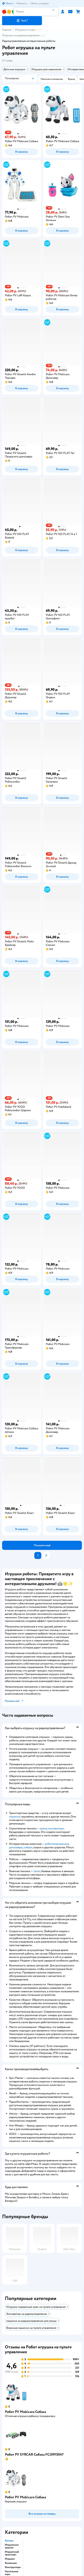 The height and width of the screenshot is (2576, 84). Describe the element at coordinates (34, 2454) in the screenshot. I see `Робот РУ SYRCAR Собака FCJ0915047` at that location.